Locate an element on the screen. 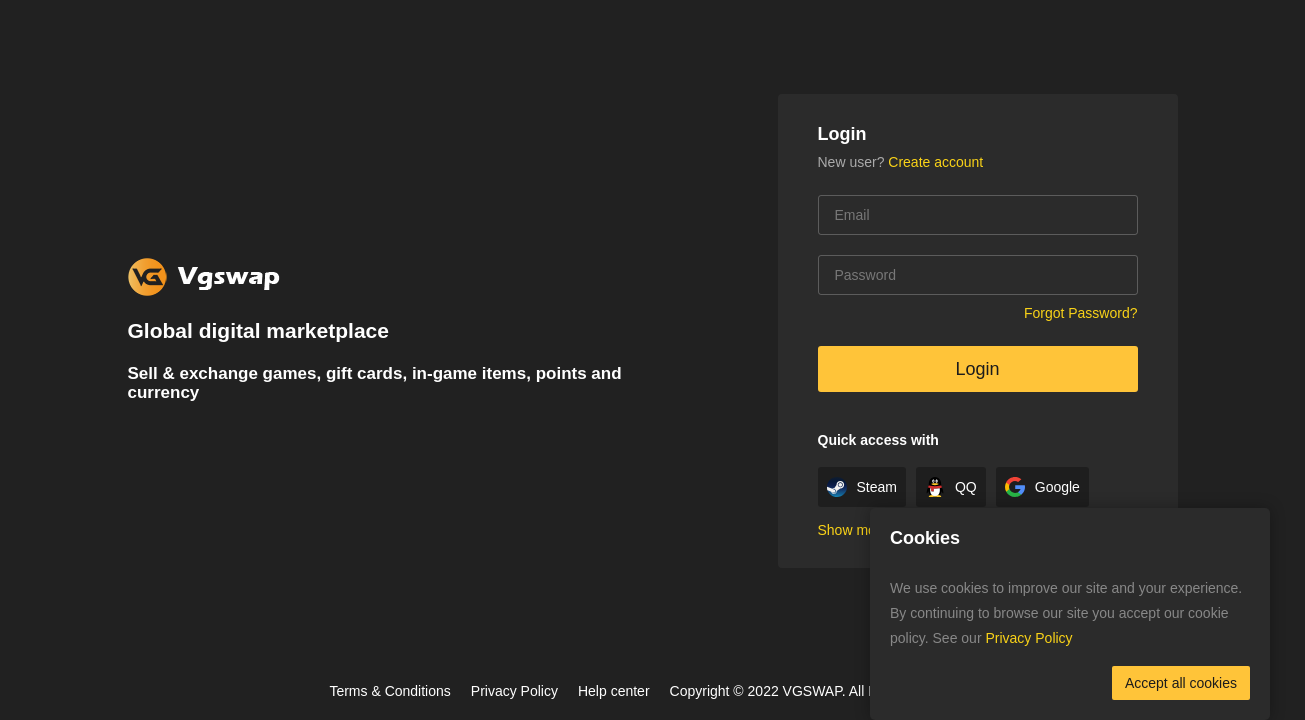 The height and width of the screenshot is (720, 1305). Login is located at coordinates (977, 369).